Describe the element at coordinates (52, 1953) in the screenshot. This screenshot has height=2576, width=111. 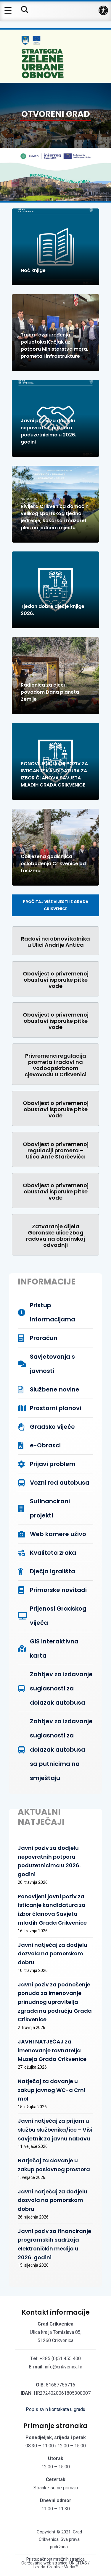
I see `Javni natječaj za dodjelu dozvola na pomorskom dobru` at that location.